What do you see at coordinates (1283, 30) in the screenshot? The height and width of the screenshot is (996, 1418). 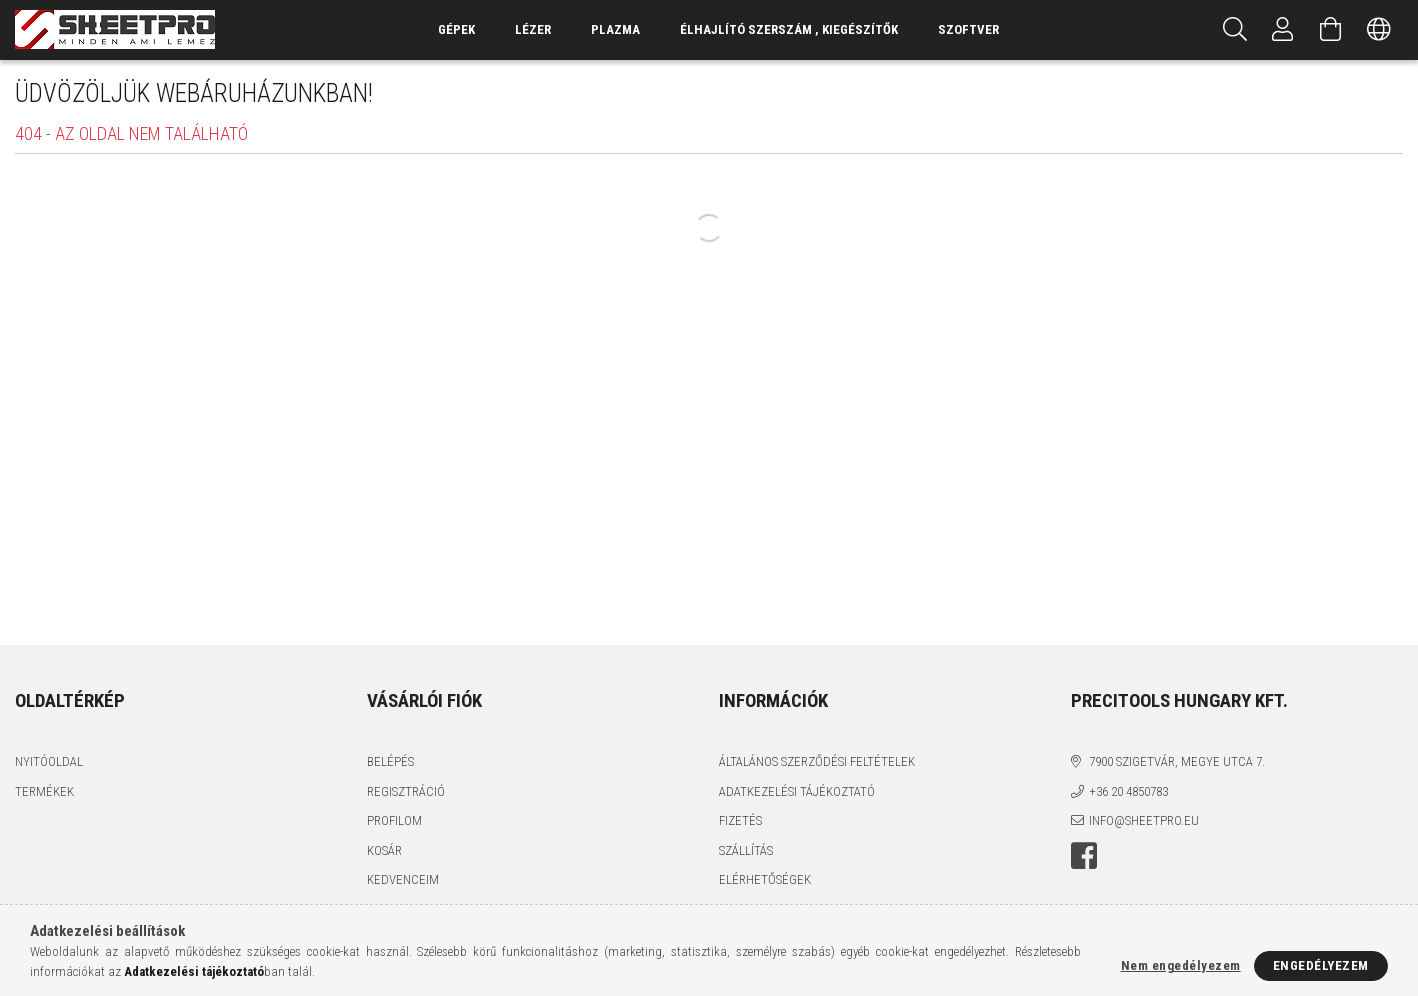 I see `[Profil]` at bounding box center [1283, 30].